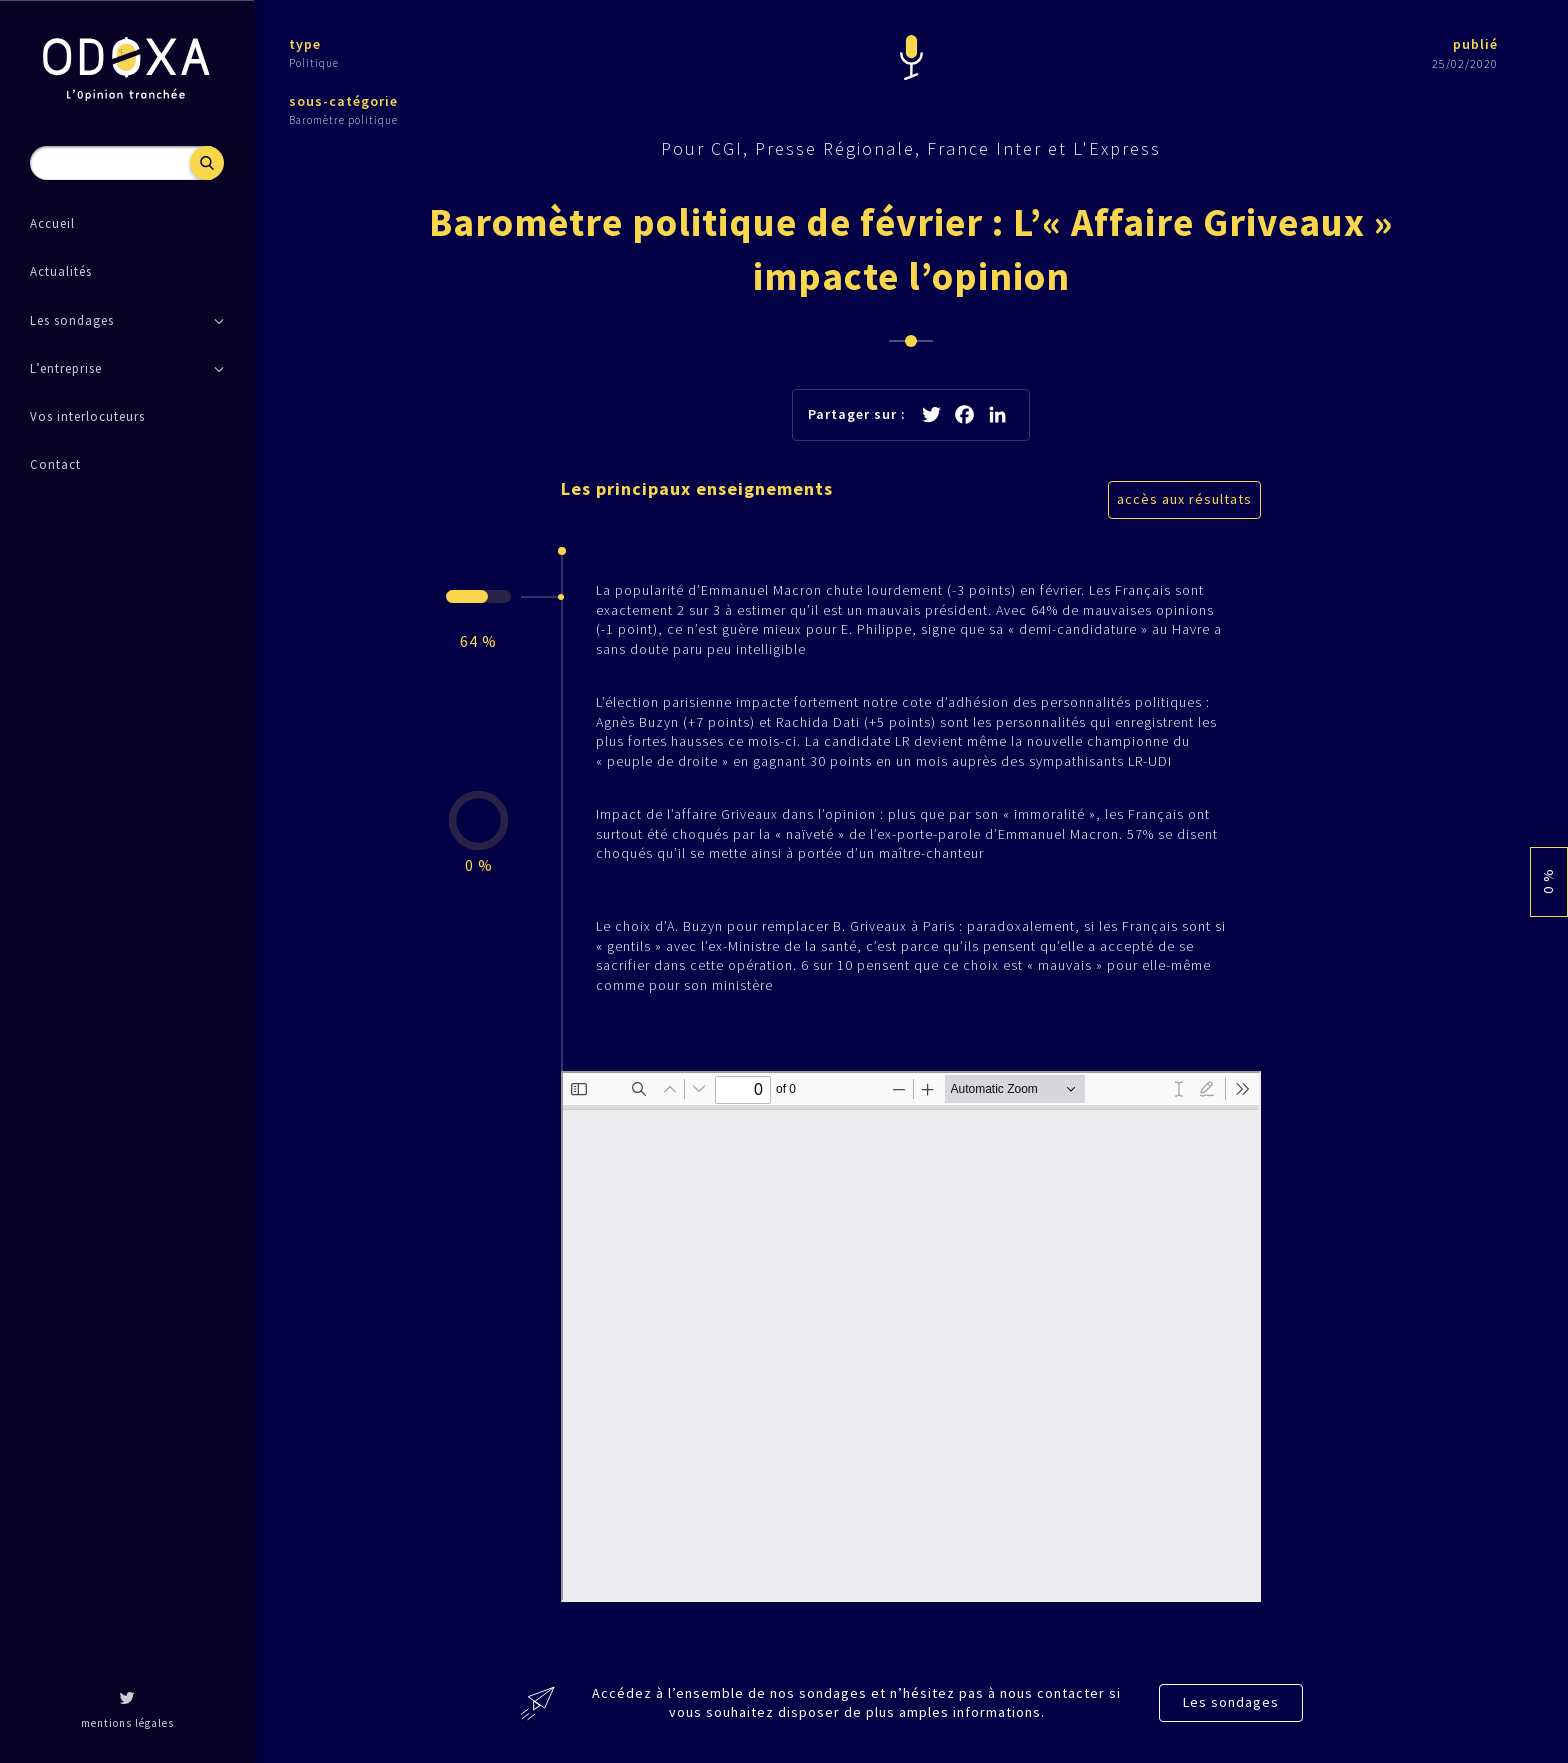 The height and width of the screenshot is (1763, 1568). Describe the element at coordinates (127, 1723) in the screenshot. I see `mentions légales` at that location.